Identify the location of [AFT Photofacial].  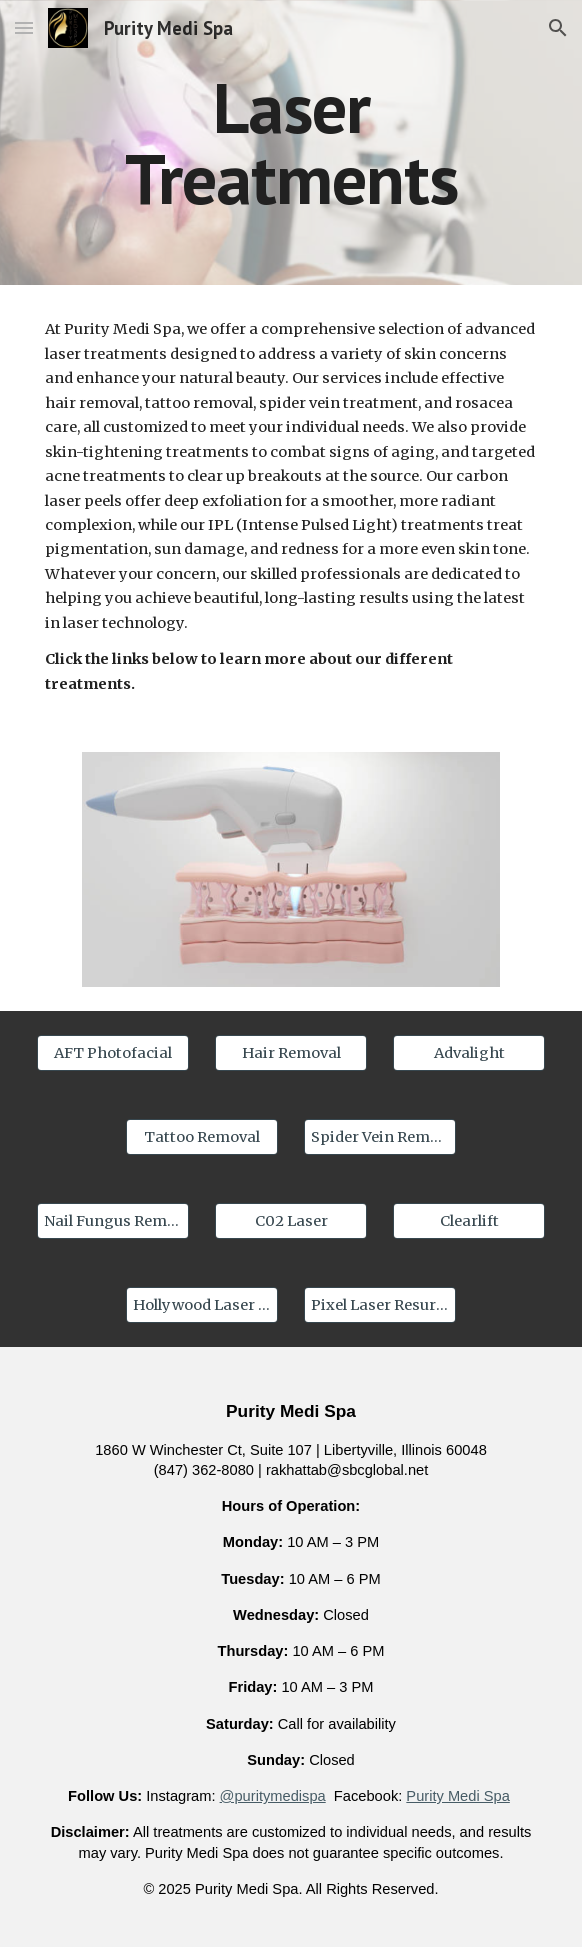
(112, 1052).